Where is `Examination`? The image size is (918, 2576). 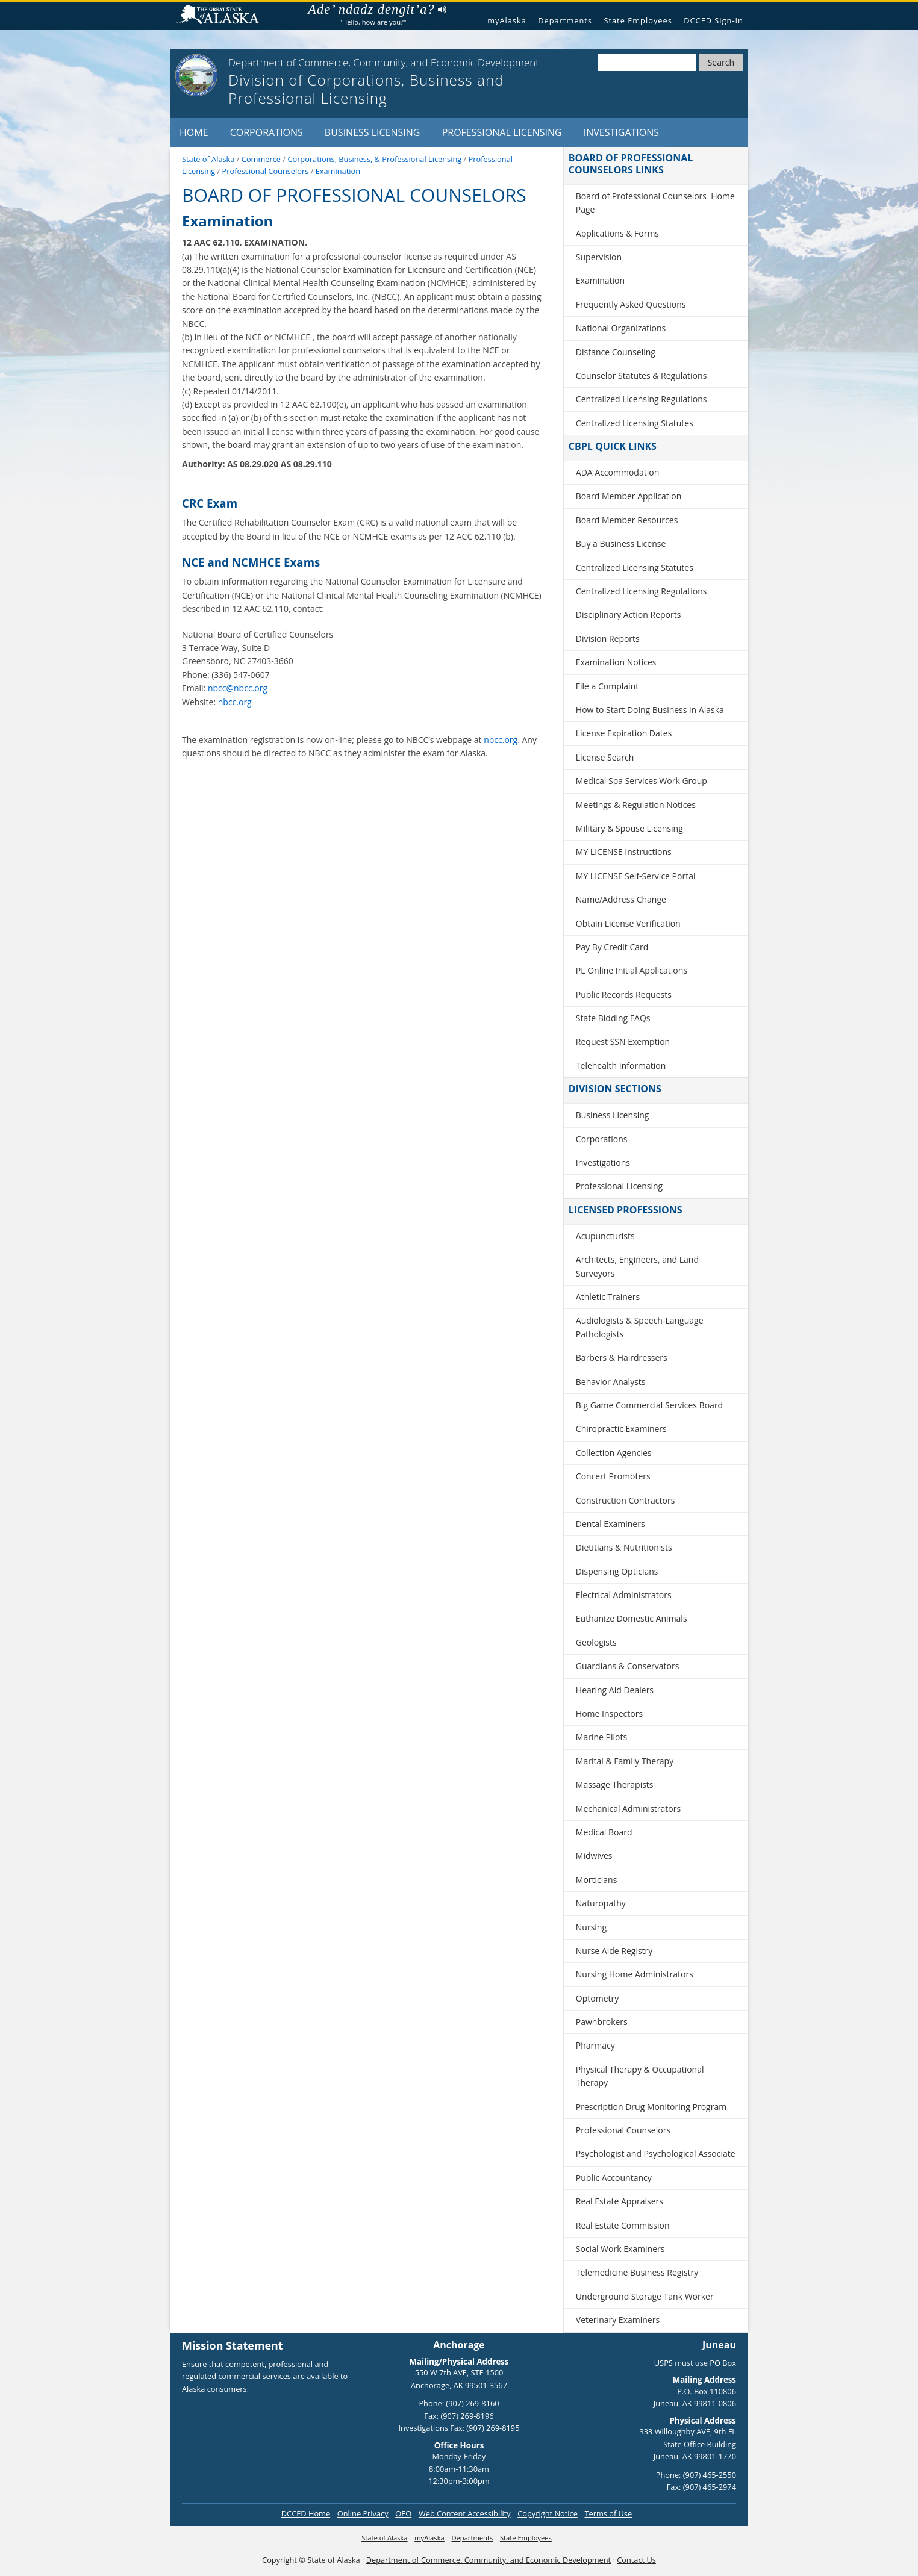 Examination is located at coordinates (600, 280).